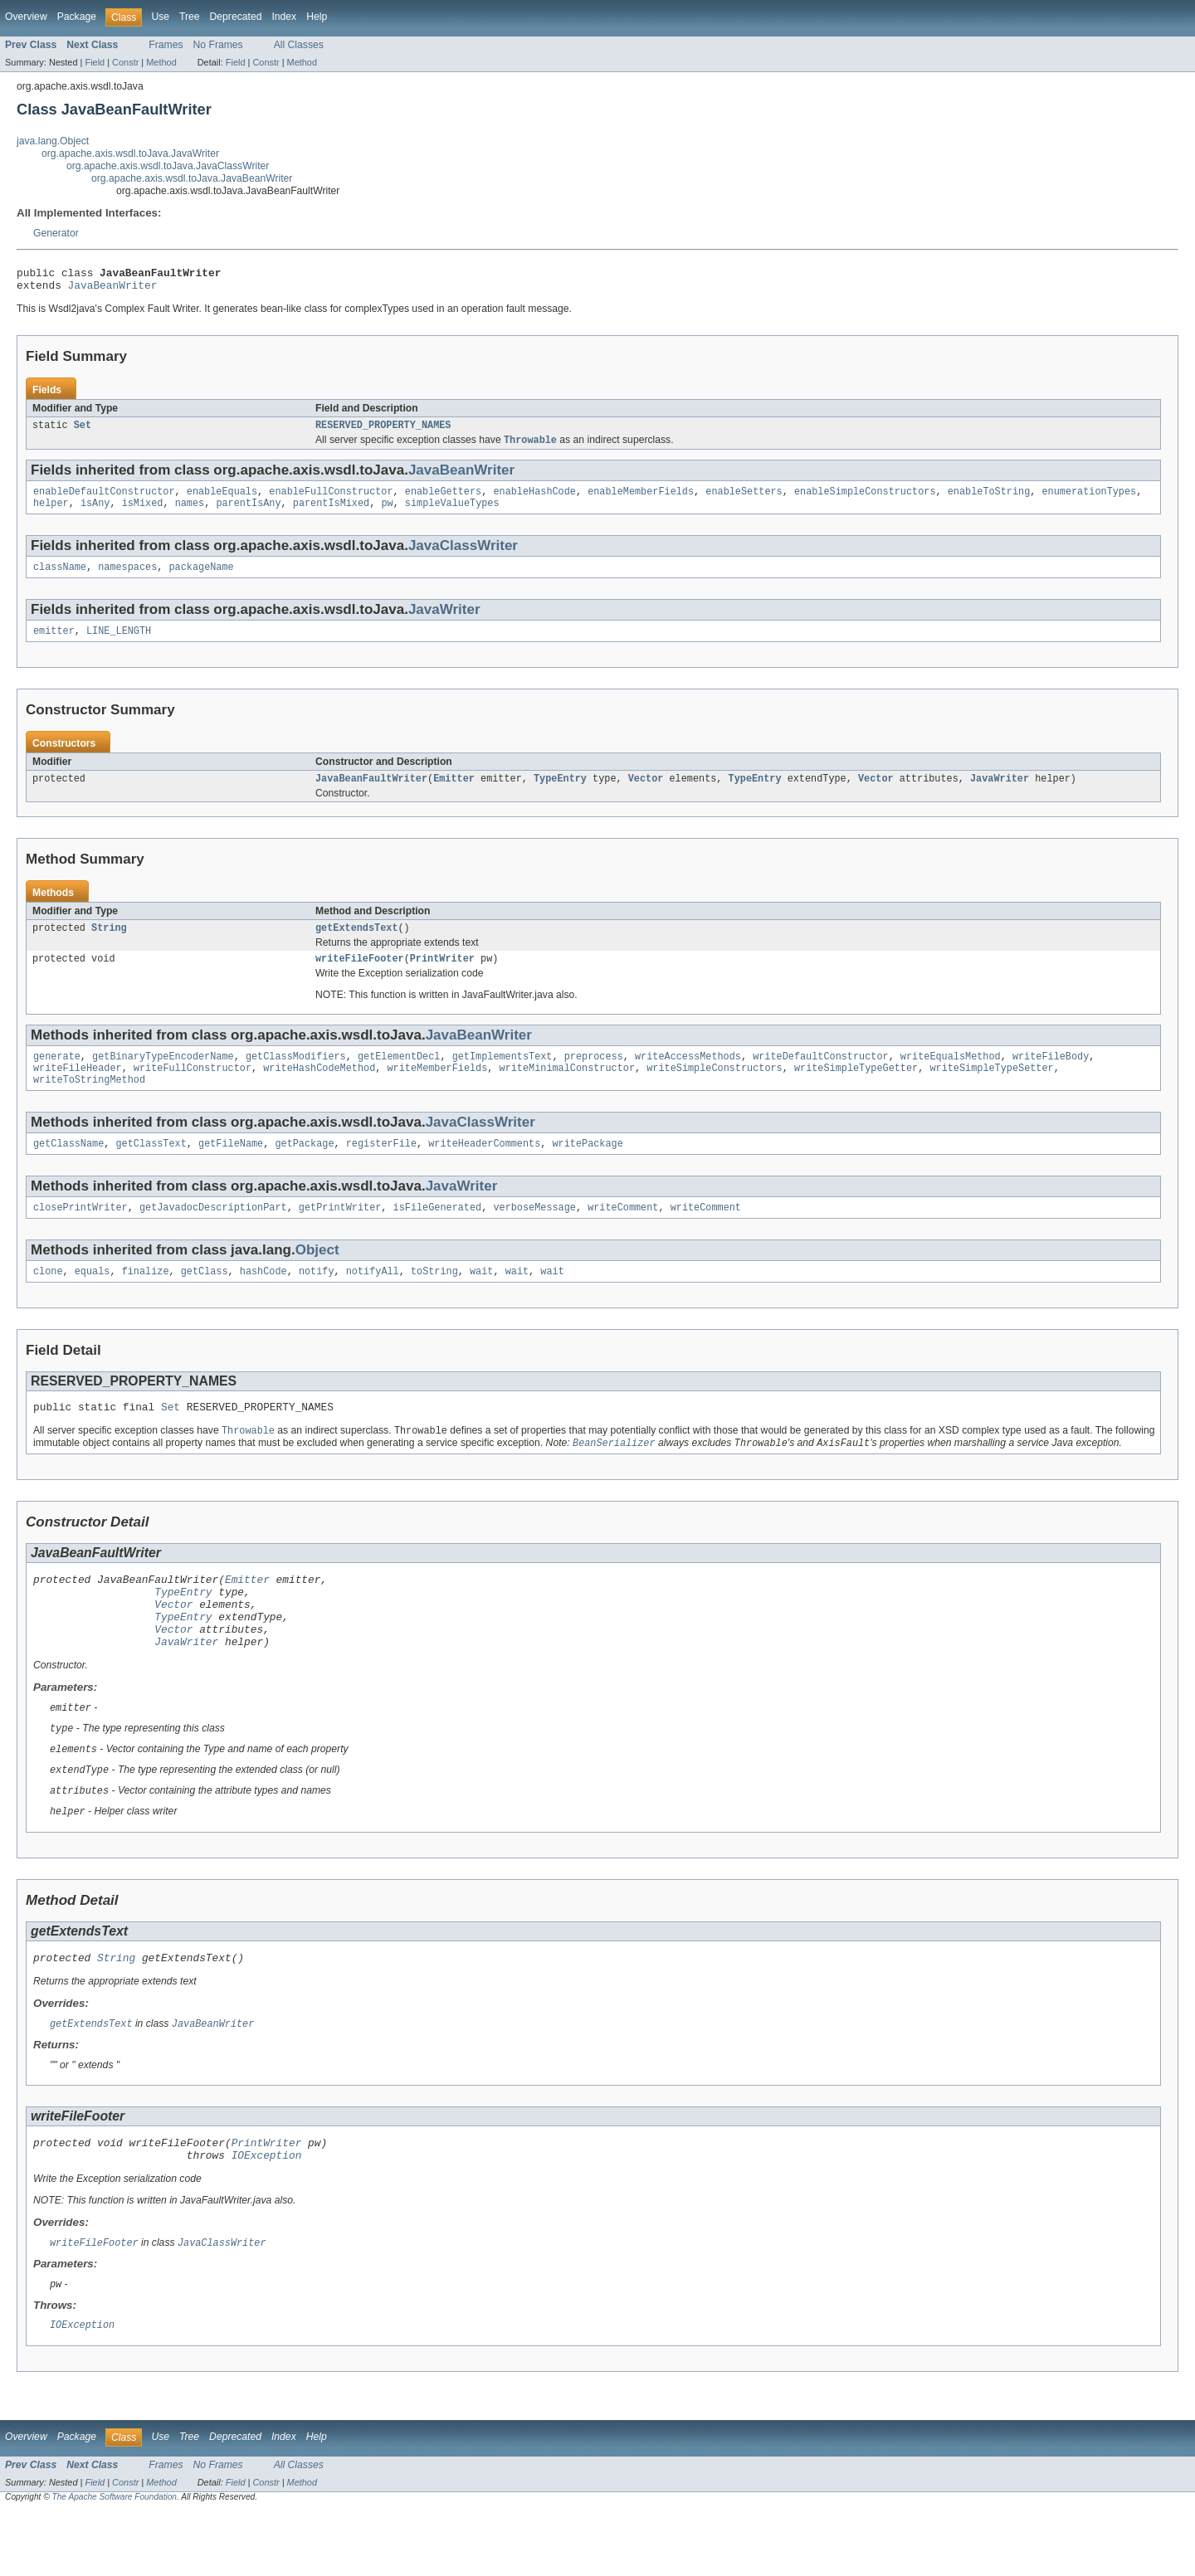 Image resolution: width=1195 pixels, height=2576 pixels. What do you see at coordinates (68, 1169) in the screenshot?
I see `getClassName` at bounding box center [68, 1169].